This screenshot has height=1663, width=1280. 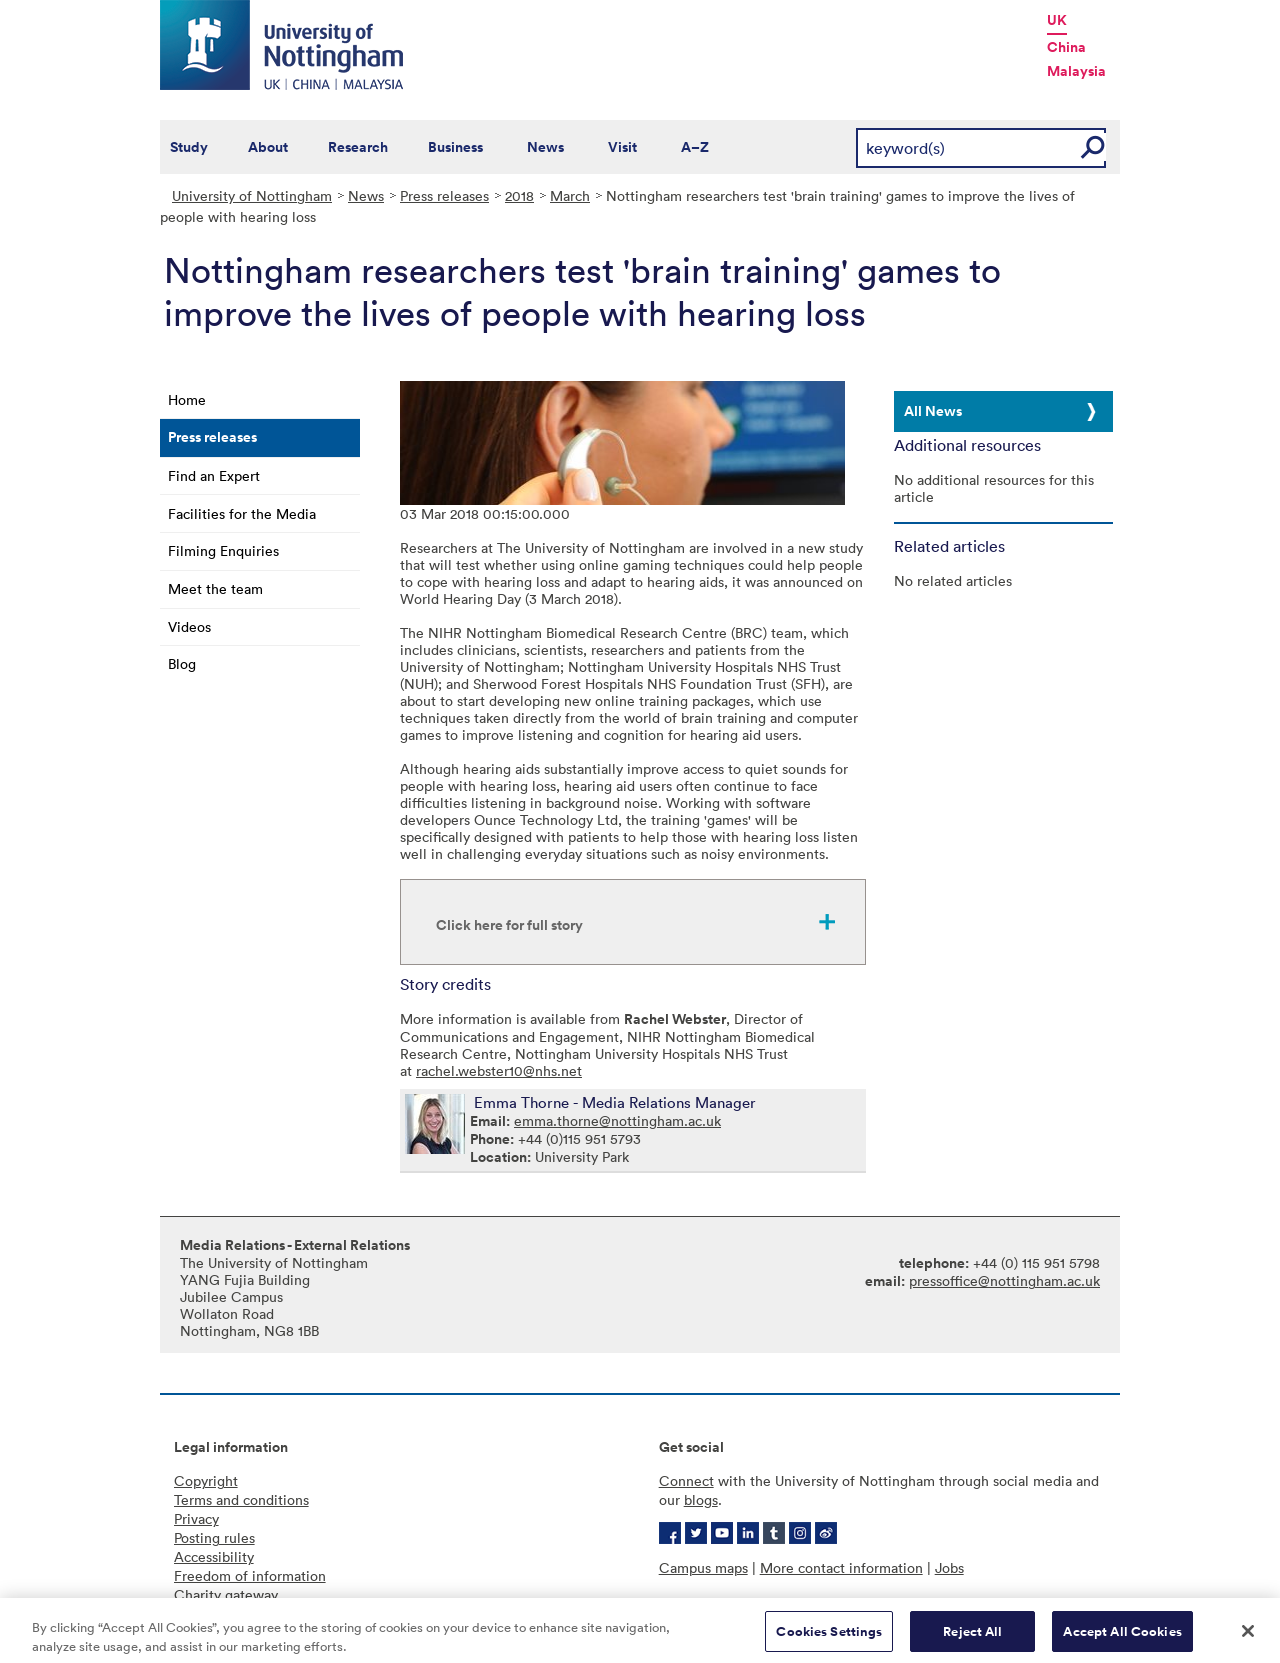 What do you see at coordinates (196, 1518) in the screenshot?
I see `Privacy` at bounding box center [196, 1518].